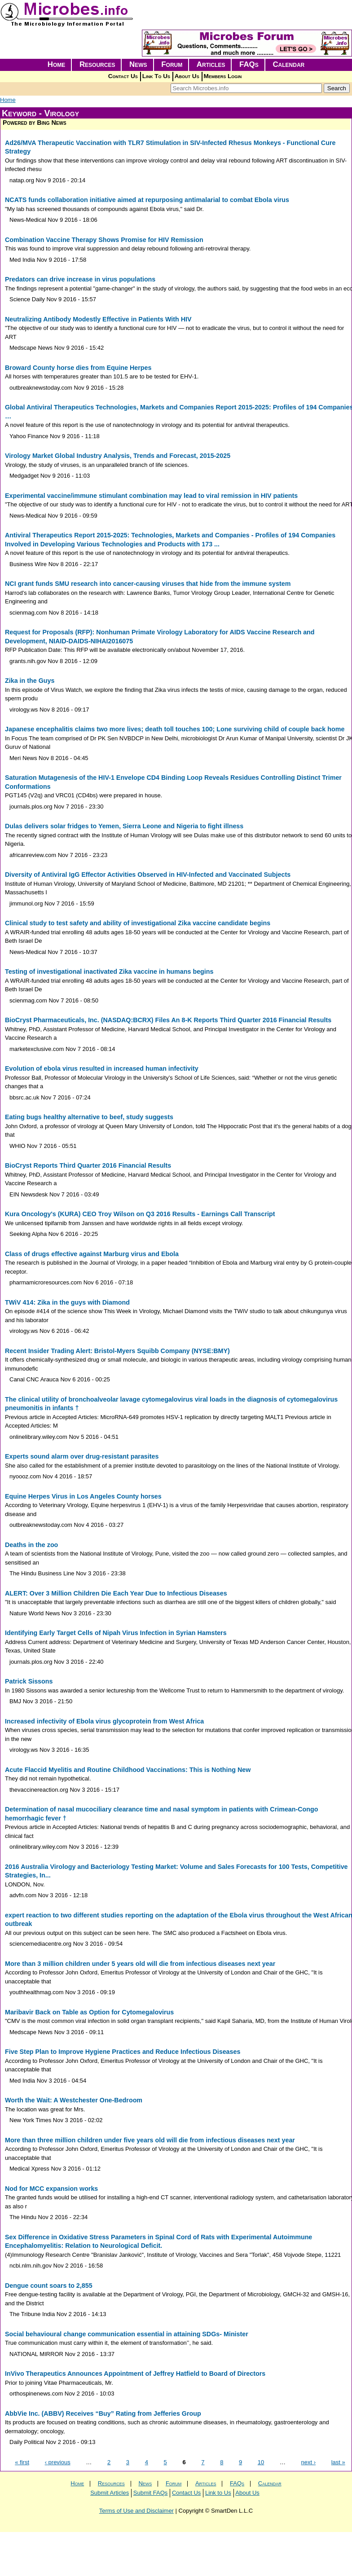 The width and height of the screenshot is (352, 2576). What do you see at coordinates (122, 2051) in the screenshot?
I see `Five Step Plan to Improve Hygiene Practices and Reduce Infectious Diseases` at bounding box center [122, 2051].